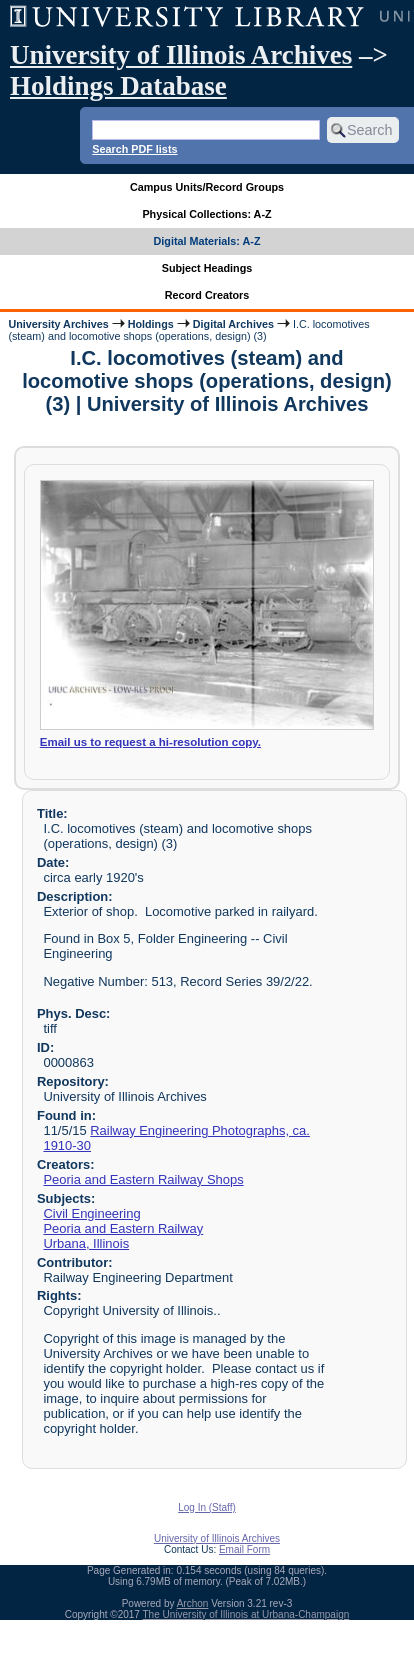 This screenshot has width=414, height=1658. I want to click on University of Illinois Archives, so click(181, 55).